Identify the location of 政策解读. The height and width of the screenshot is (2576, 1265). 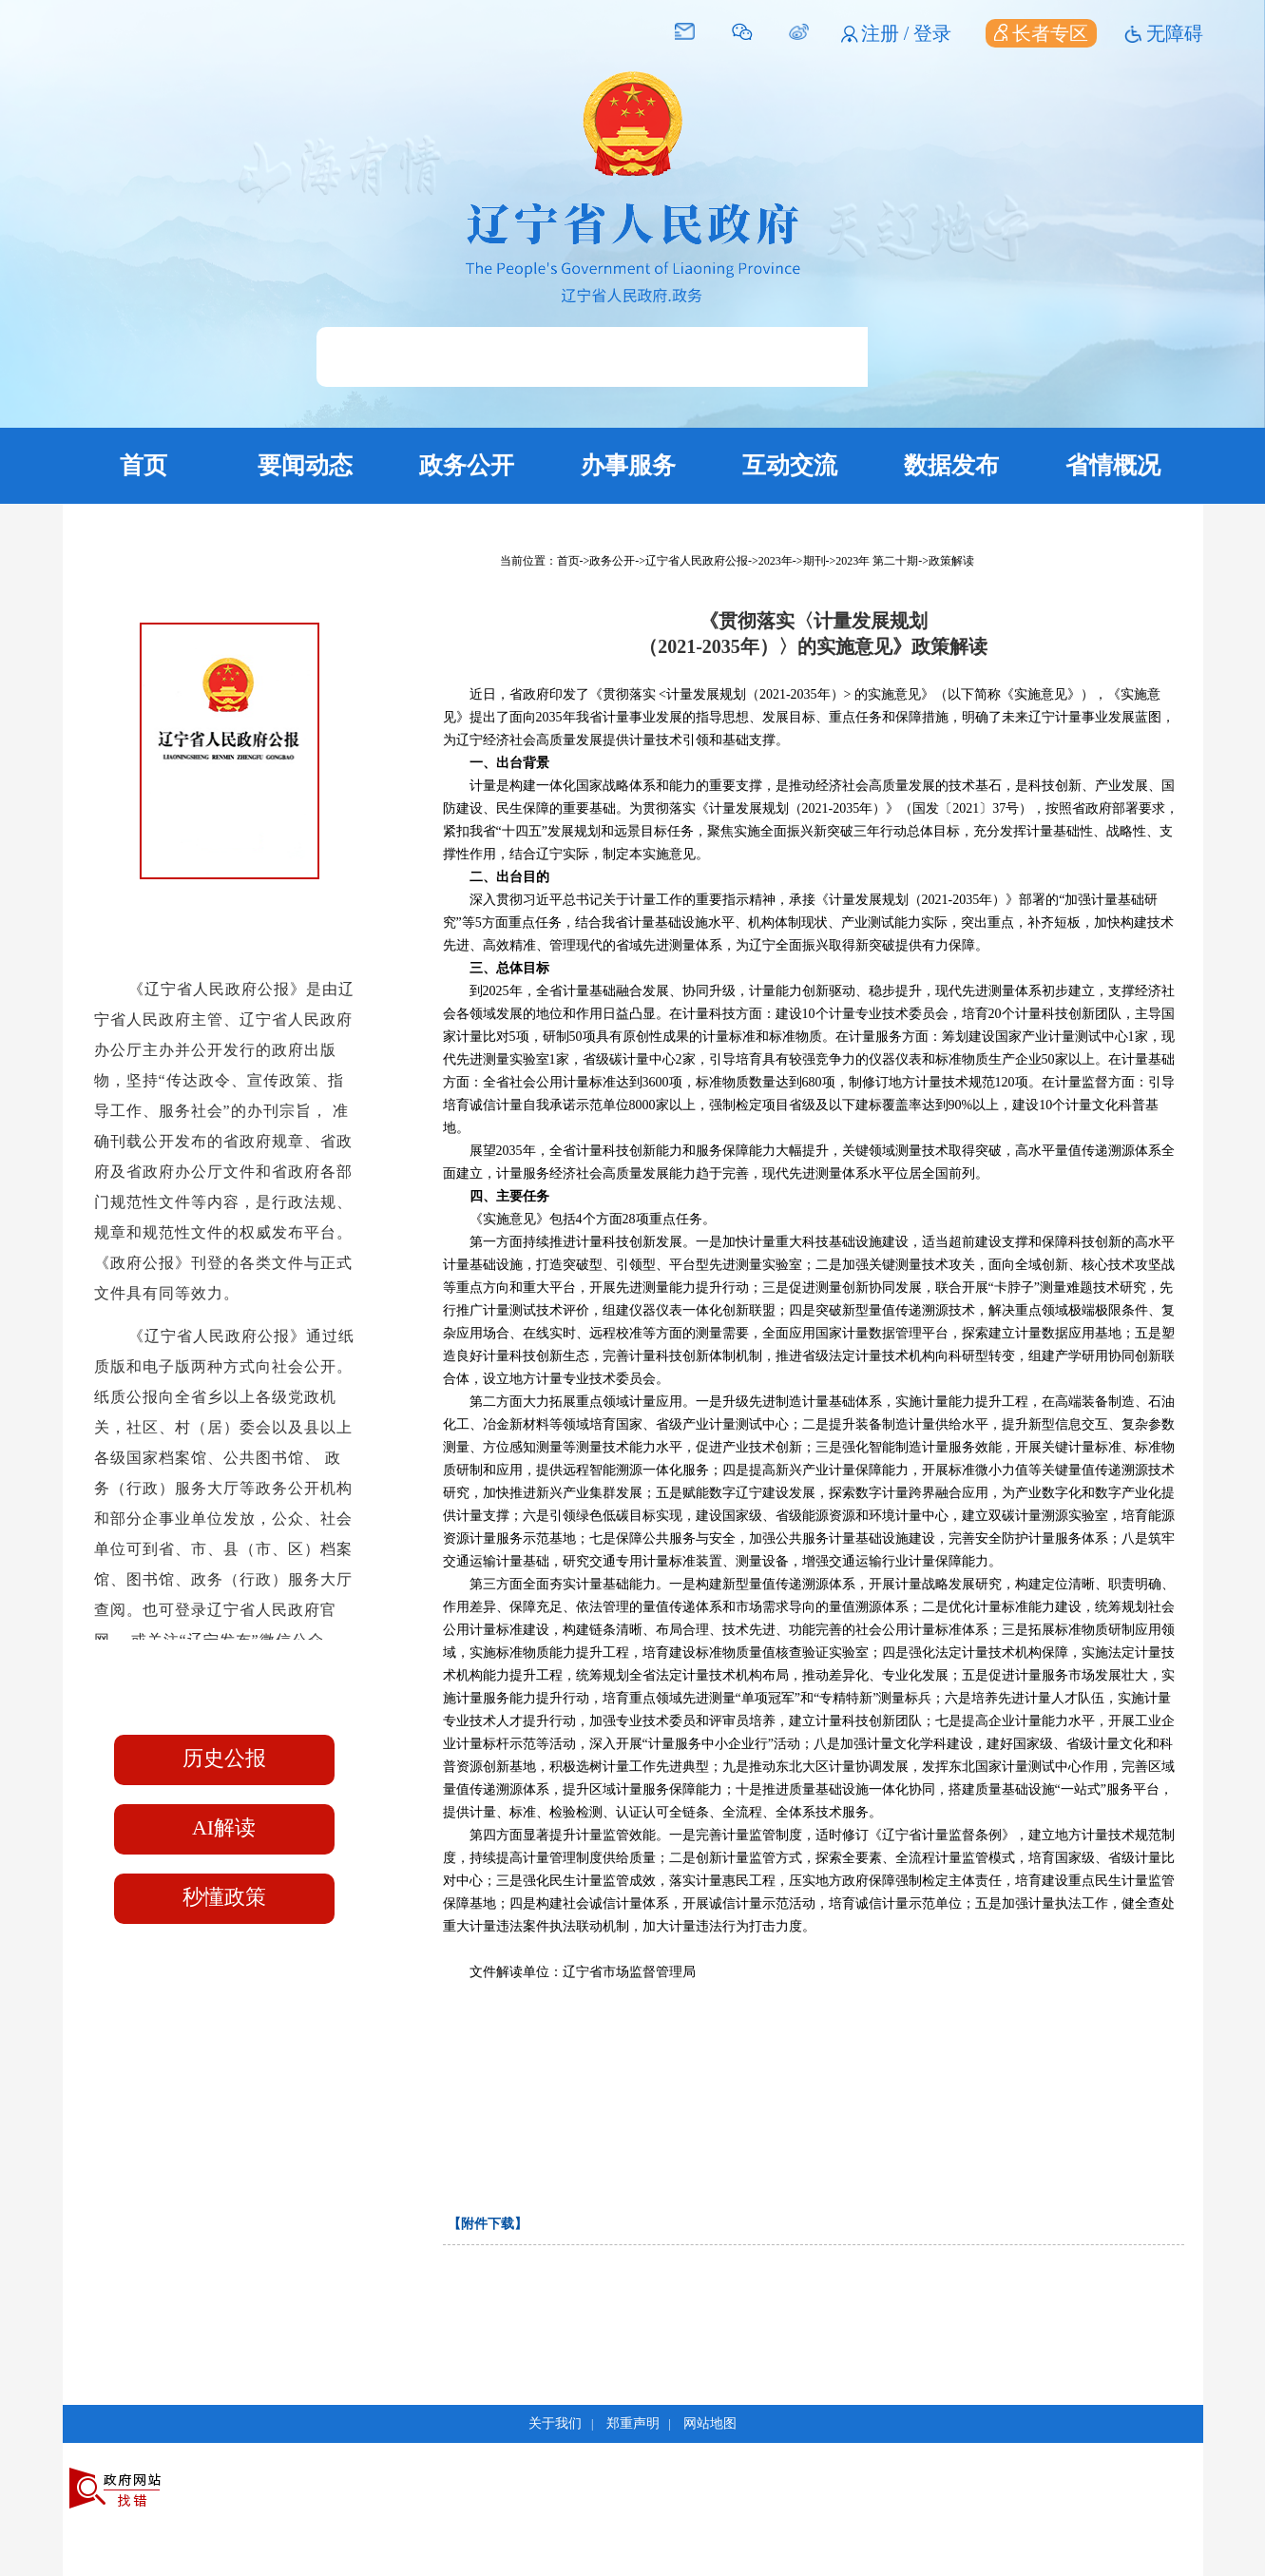
(951, 560).